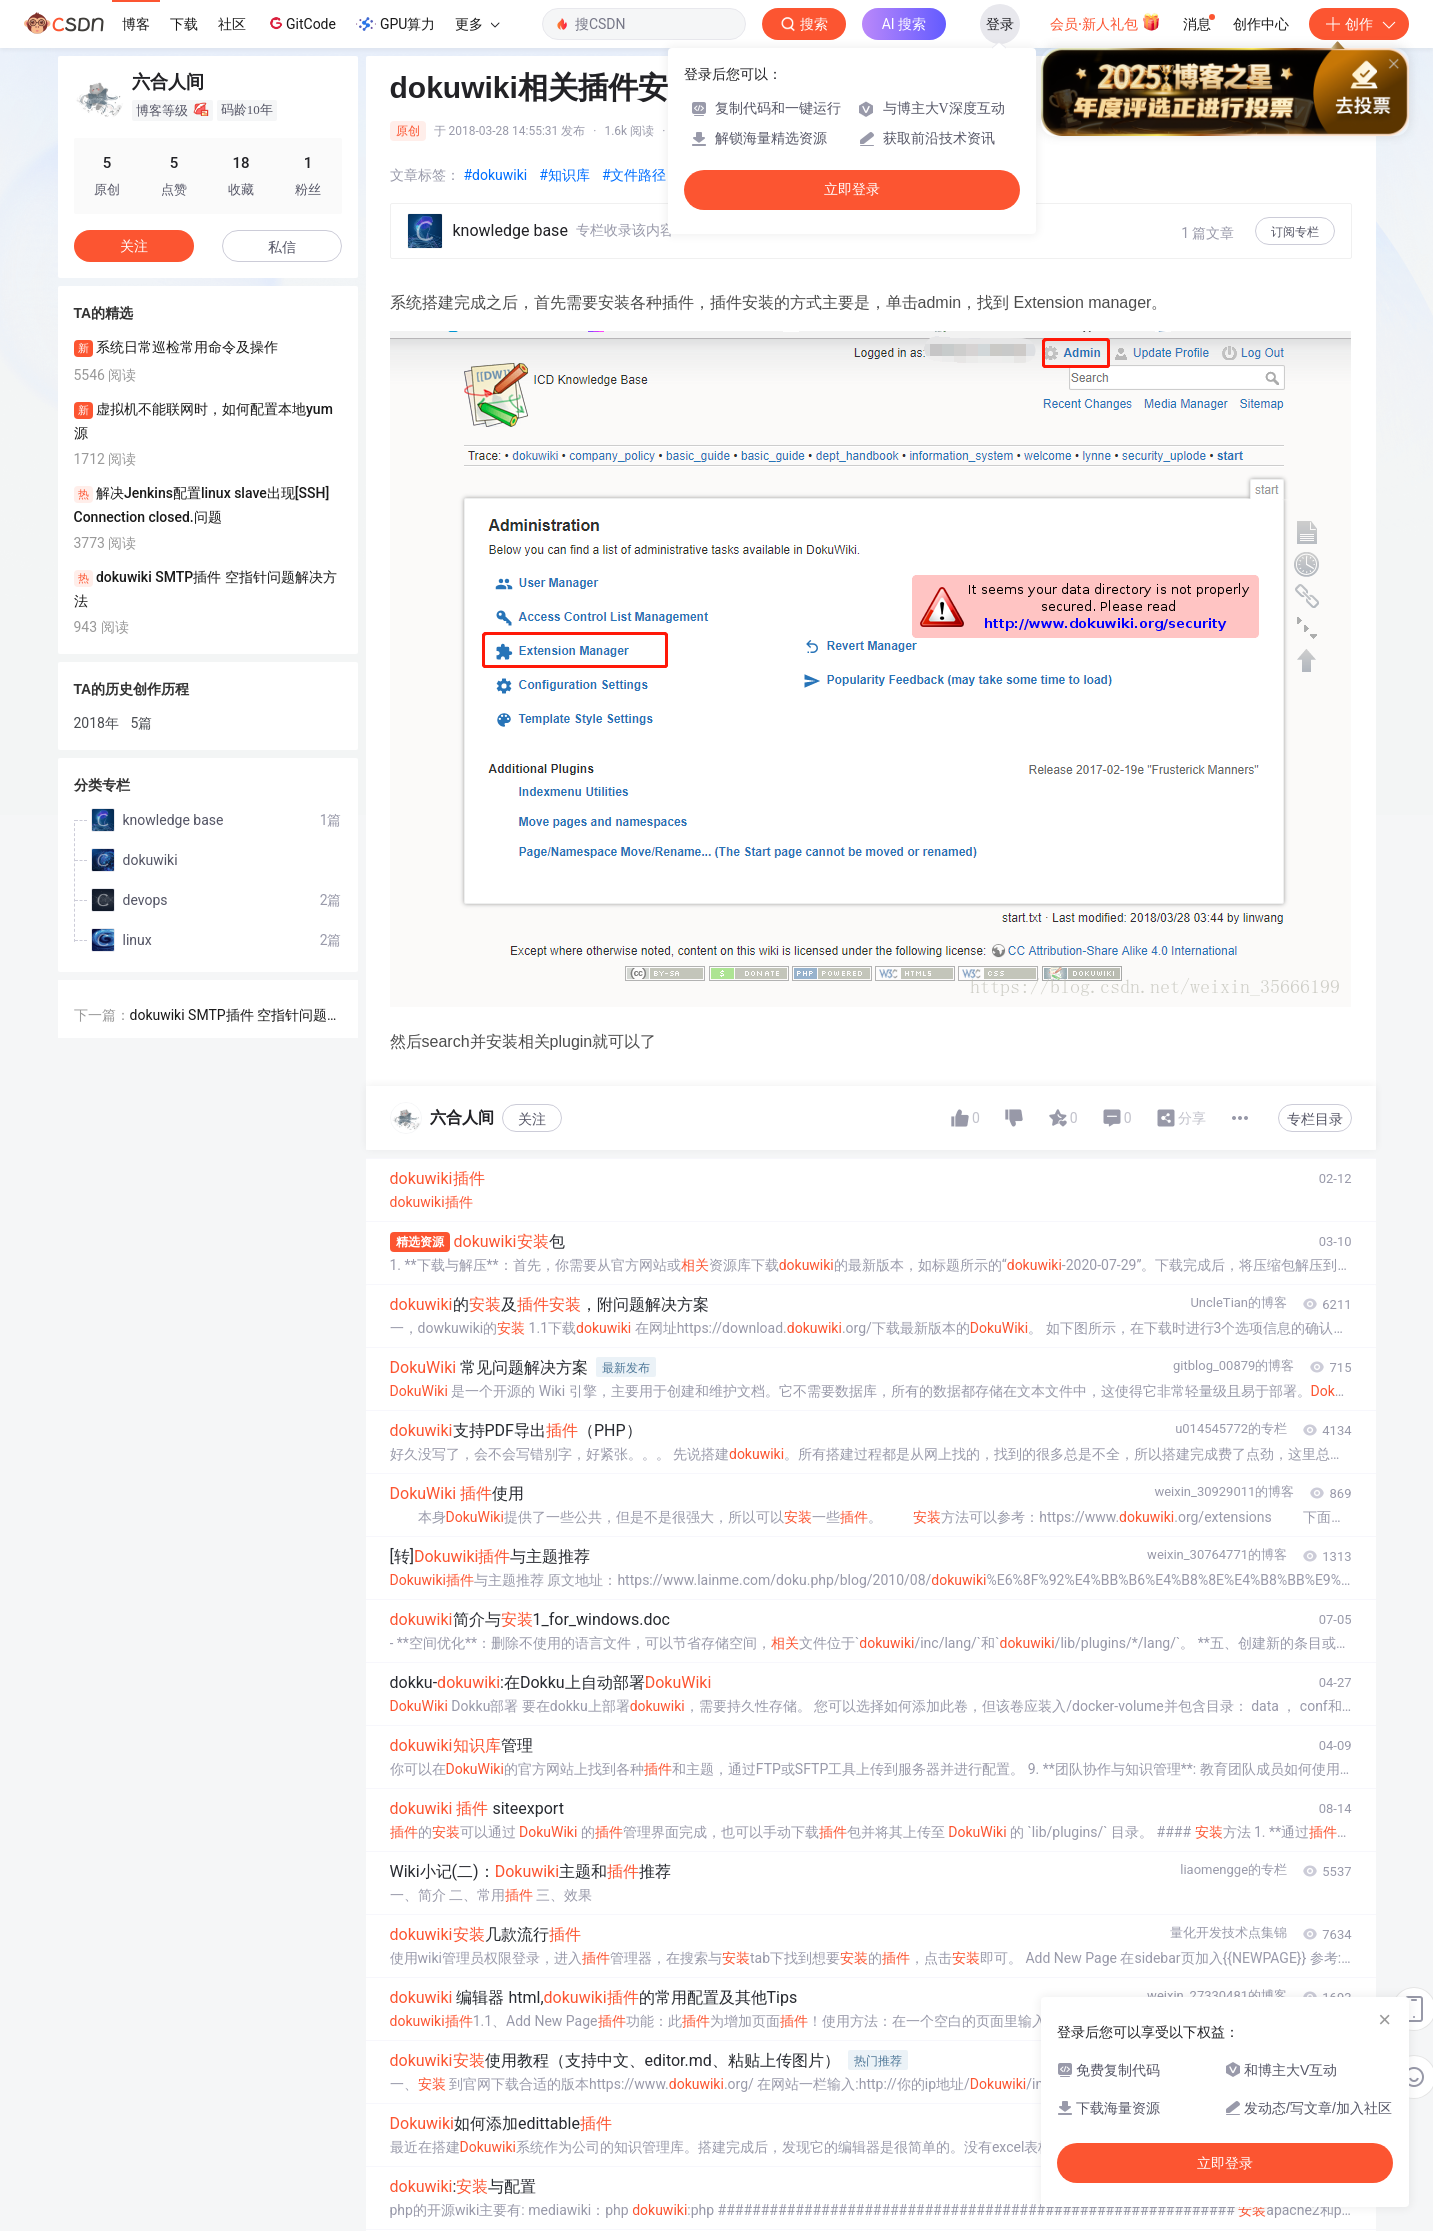 Image resolution: width=1433 pixels, height=2231 pixels. I want to click on dokuwiki SMTP插件 空指针问题解决方法, so click(236, 1016).